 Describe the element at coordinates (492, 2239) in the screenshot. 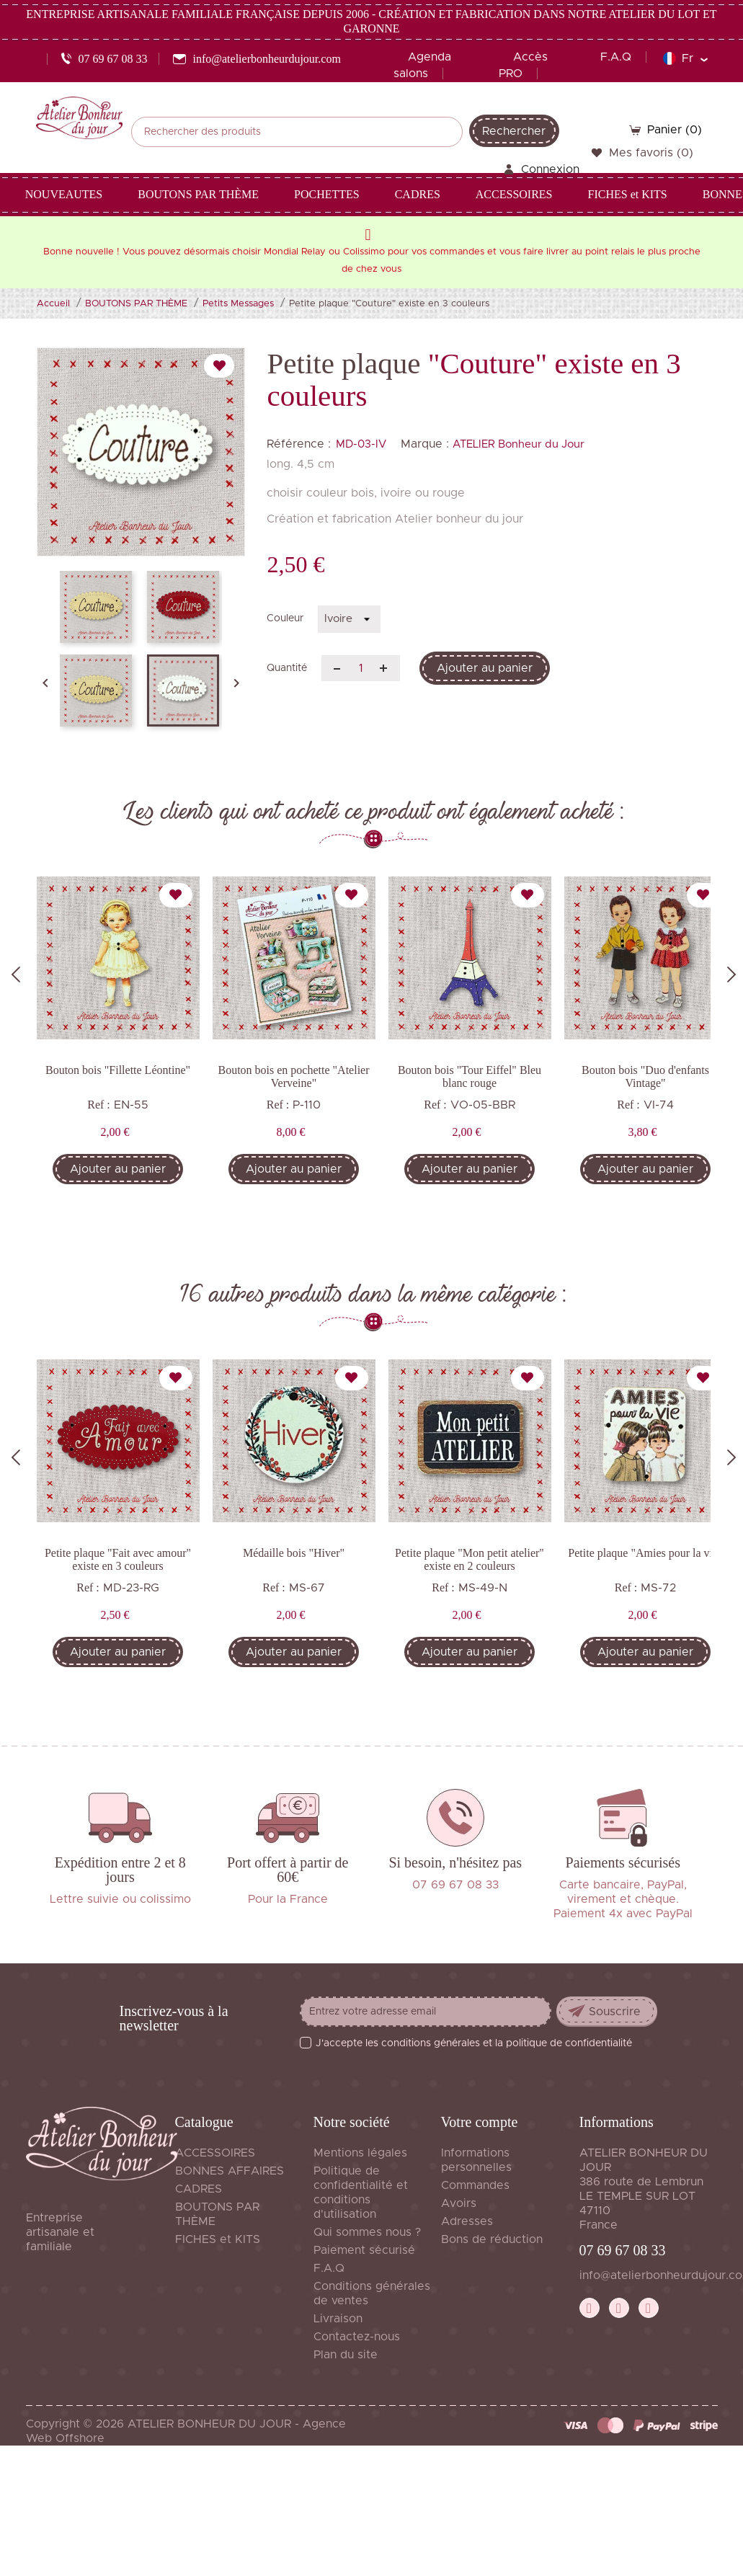

I see `Bons de réduction` at that location.